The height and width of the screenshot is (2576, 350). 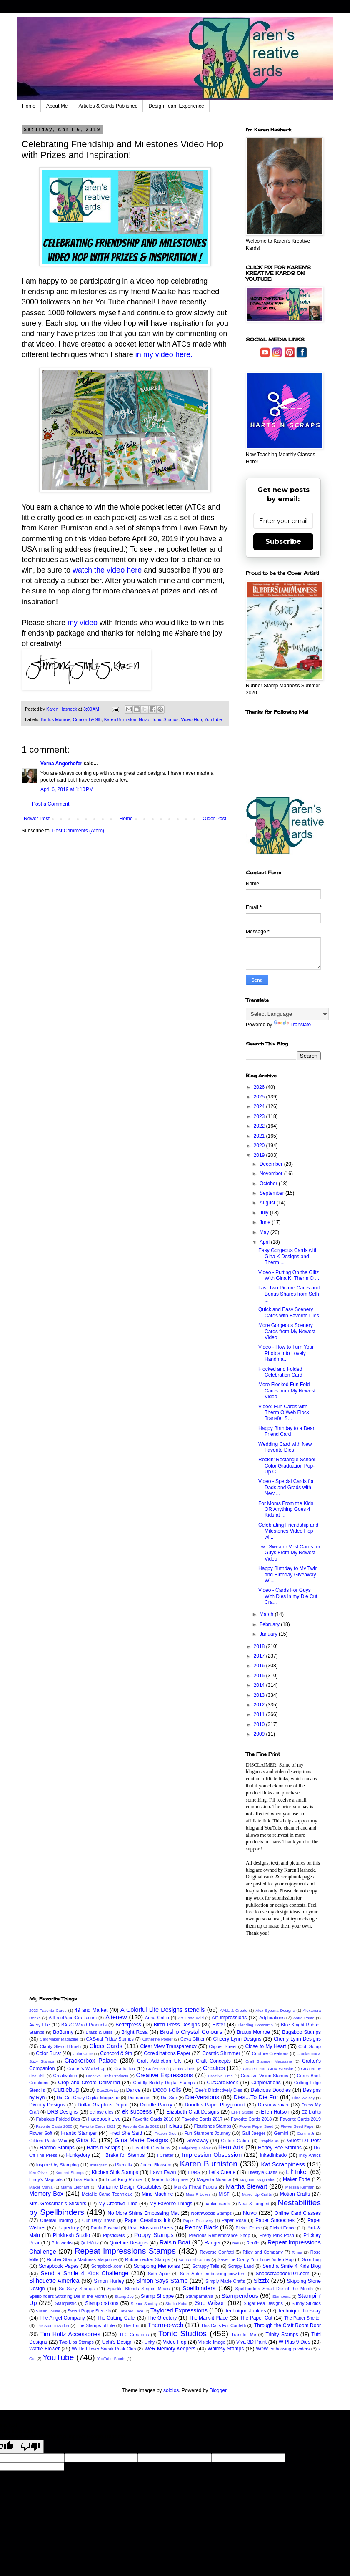 What do you see at coordinates (221, 2053) in the screenshot?
I see `Cosmic Shimmer` at bounding box center [221, 2053].